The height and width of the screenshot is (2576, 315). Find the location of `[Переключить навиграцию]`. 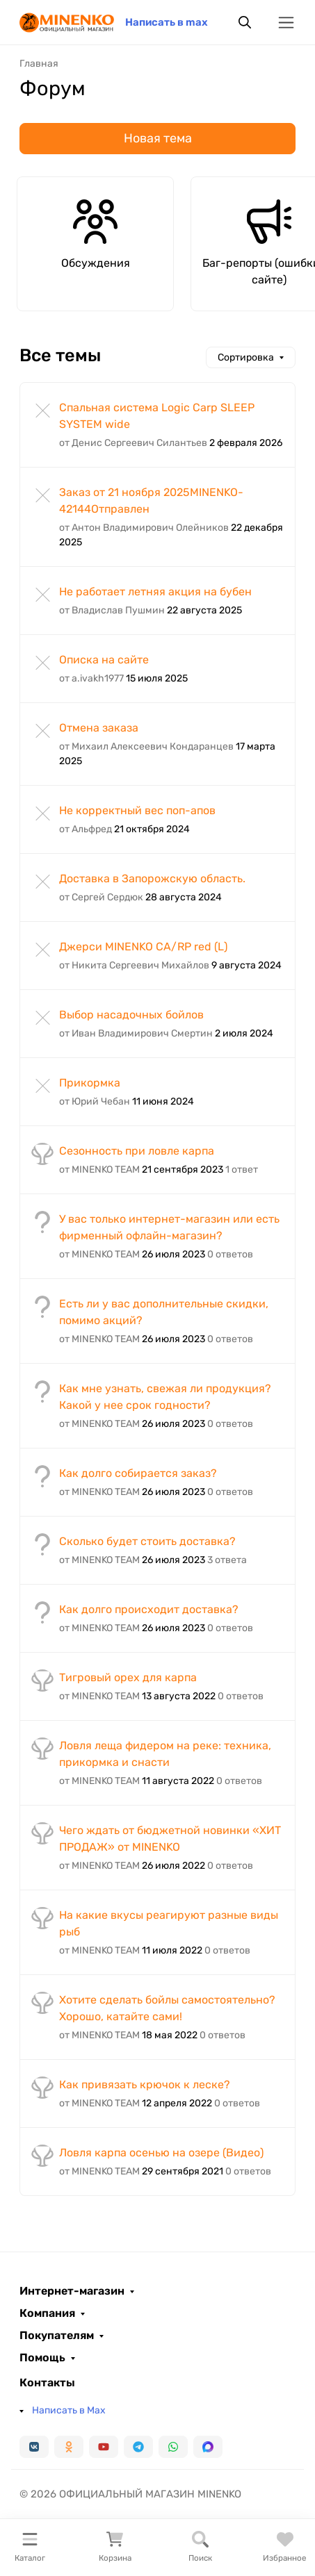

[Переключить навиграцию] is located at coordinates (286, 22).